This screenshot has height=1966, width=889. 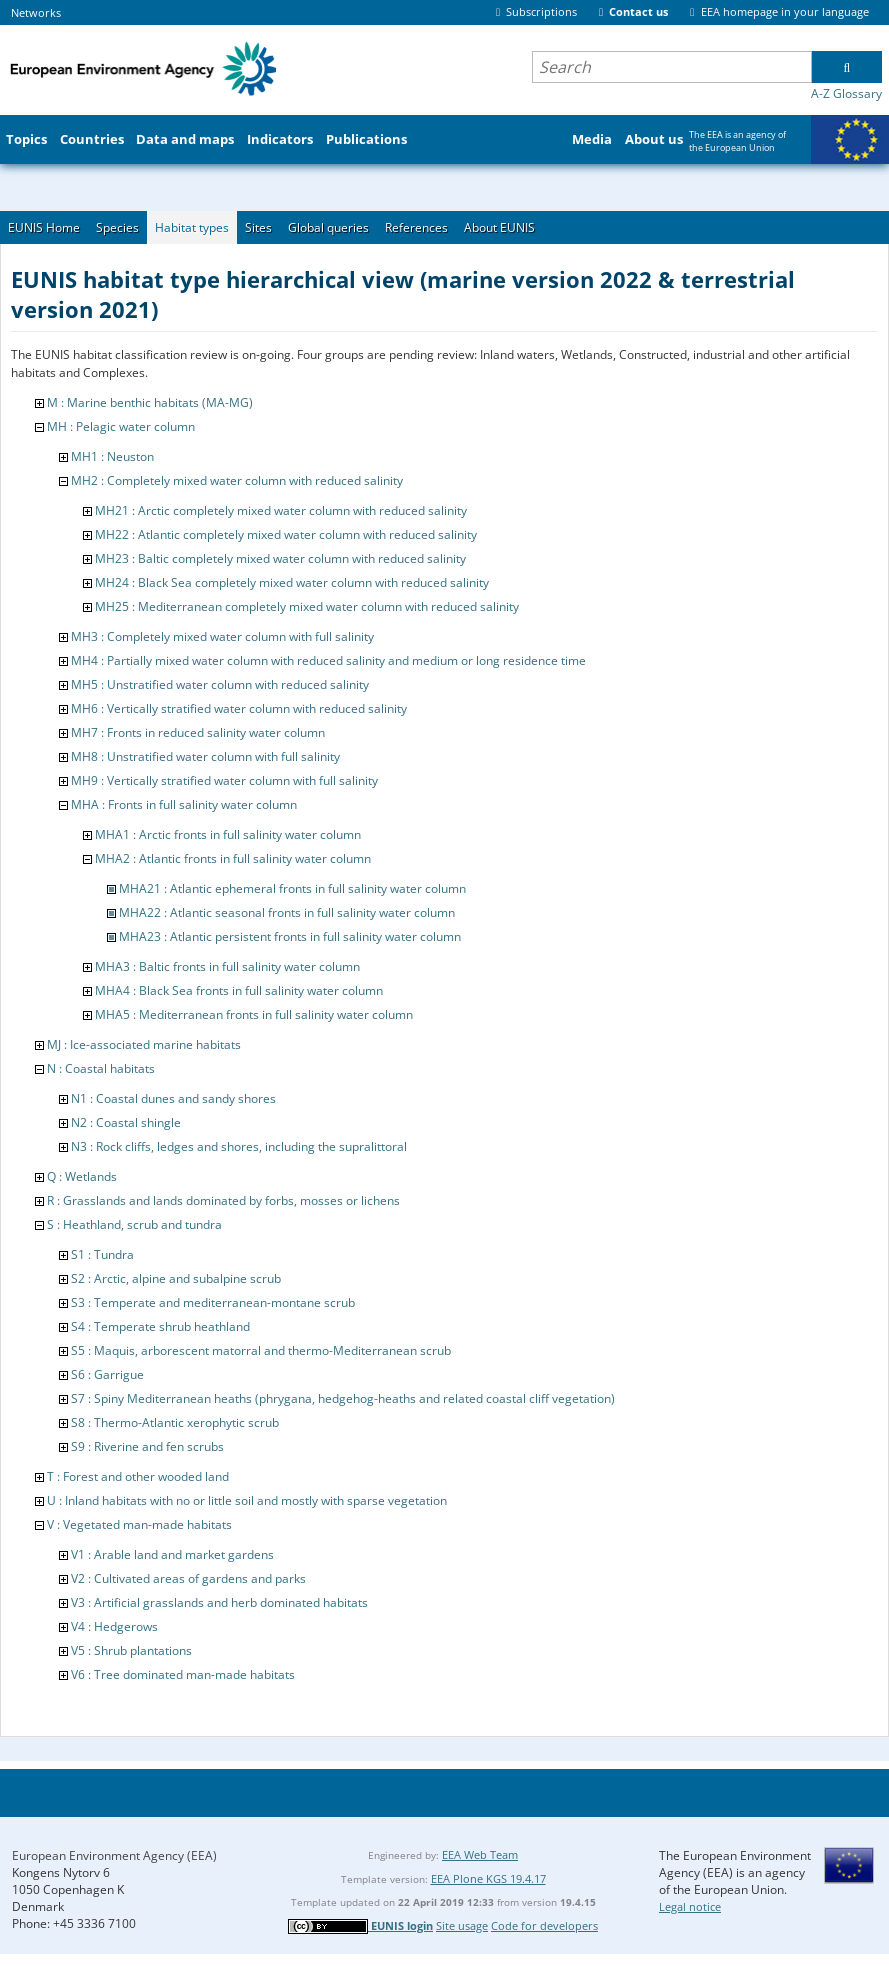 What do you see at coordinates (307, 606) in the screenshot?
I see `MH25 : Mediterranean completely mixed water column with reduced salinity` at bounding box center [307, 606].